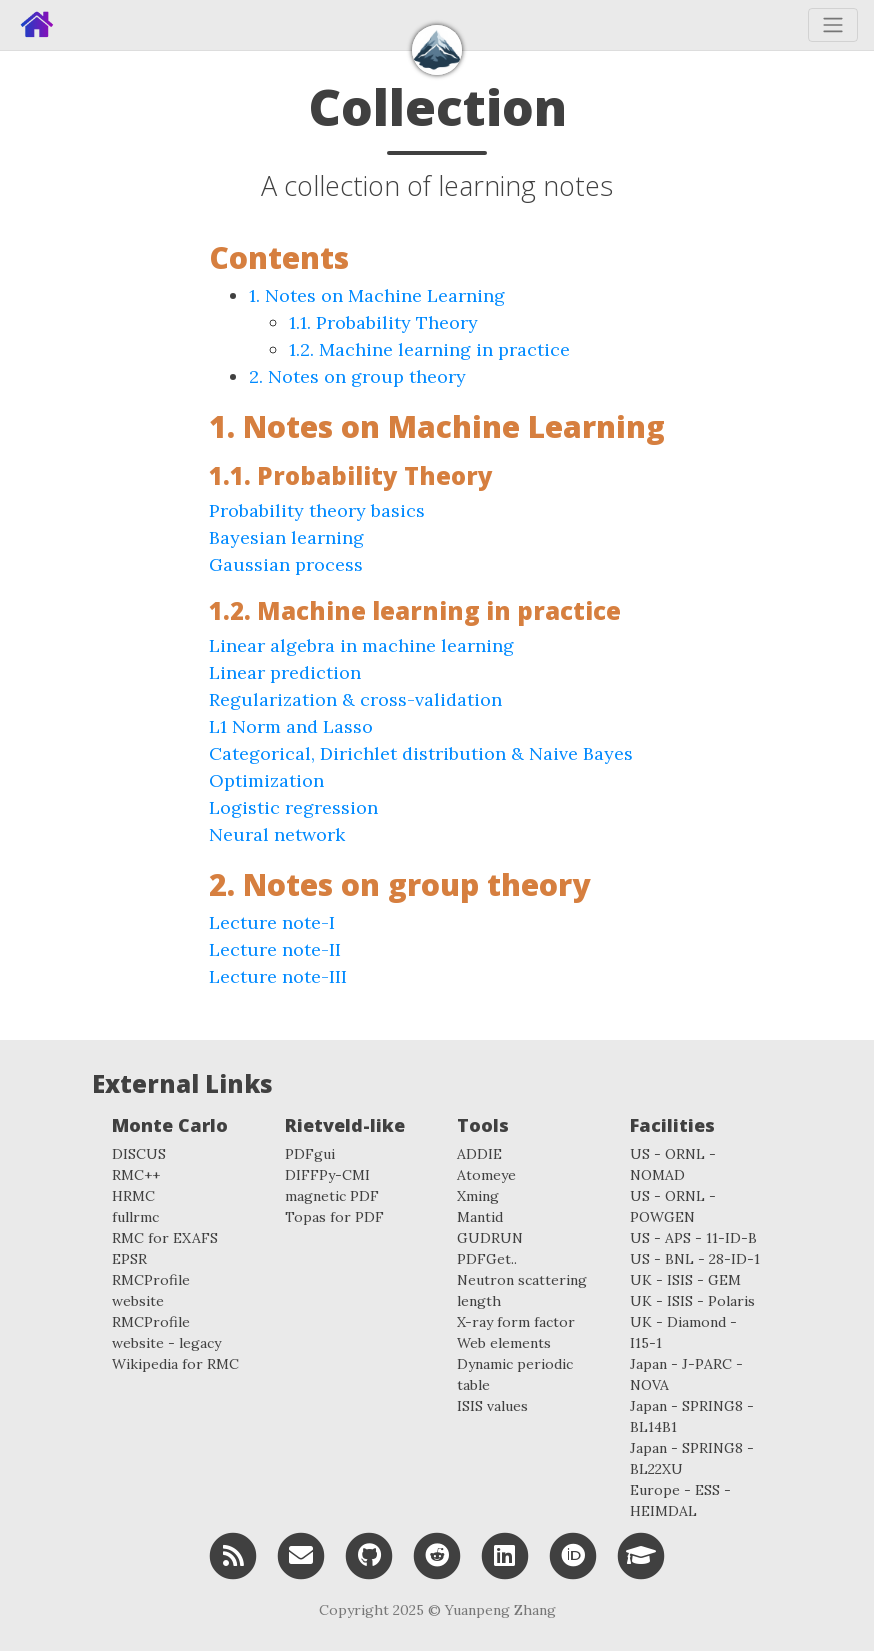  What do you see at coordinates (272, 922) in the screenshot?
I see `Lecture note-I` at bounding box center [272, 922].